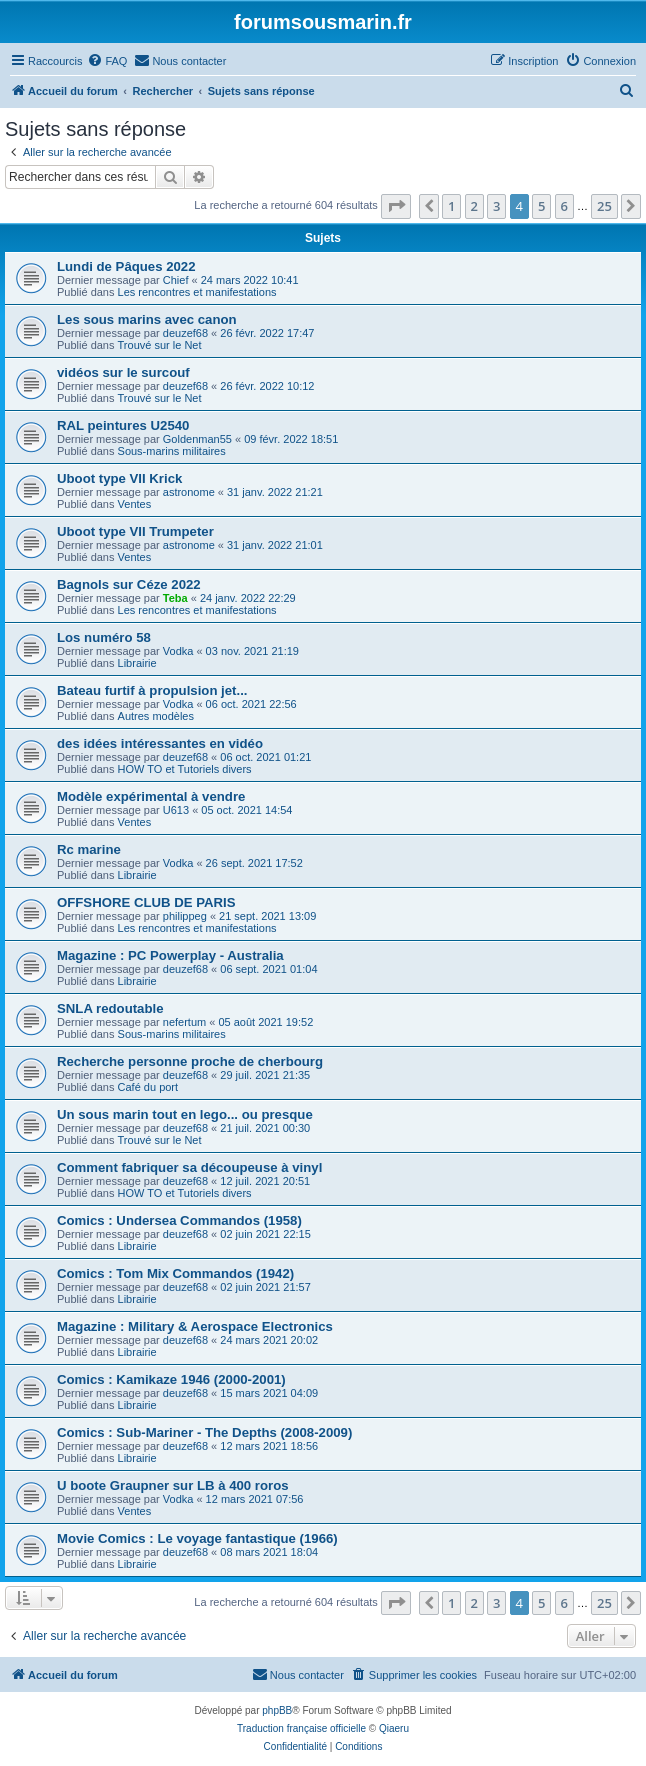 Image resolution: width=646 pixels, height=1766 pixels. What do you see at coordinates (197, 1538) in the screenshot?
I see `Movie Comics : Le voyage fantastique (1966)` at bounding box center [197, 1538].